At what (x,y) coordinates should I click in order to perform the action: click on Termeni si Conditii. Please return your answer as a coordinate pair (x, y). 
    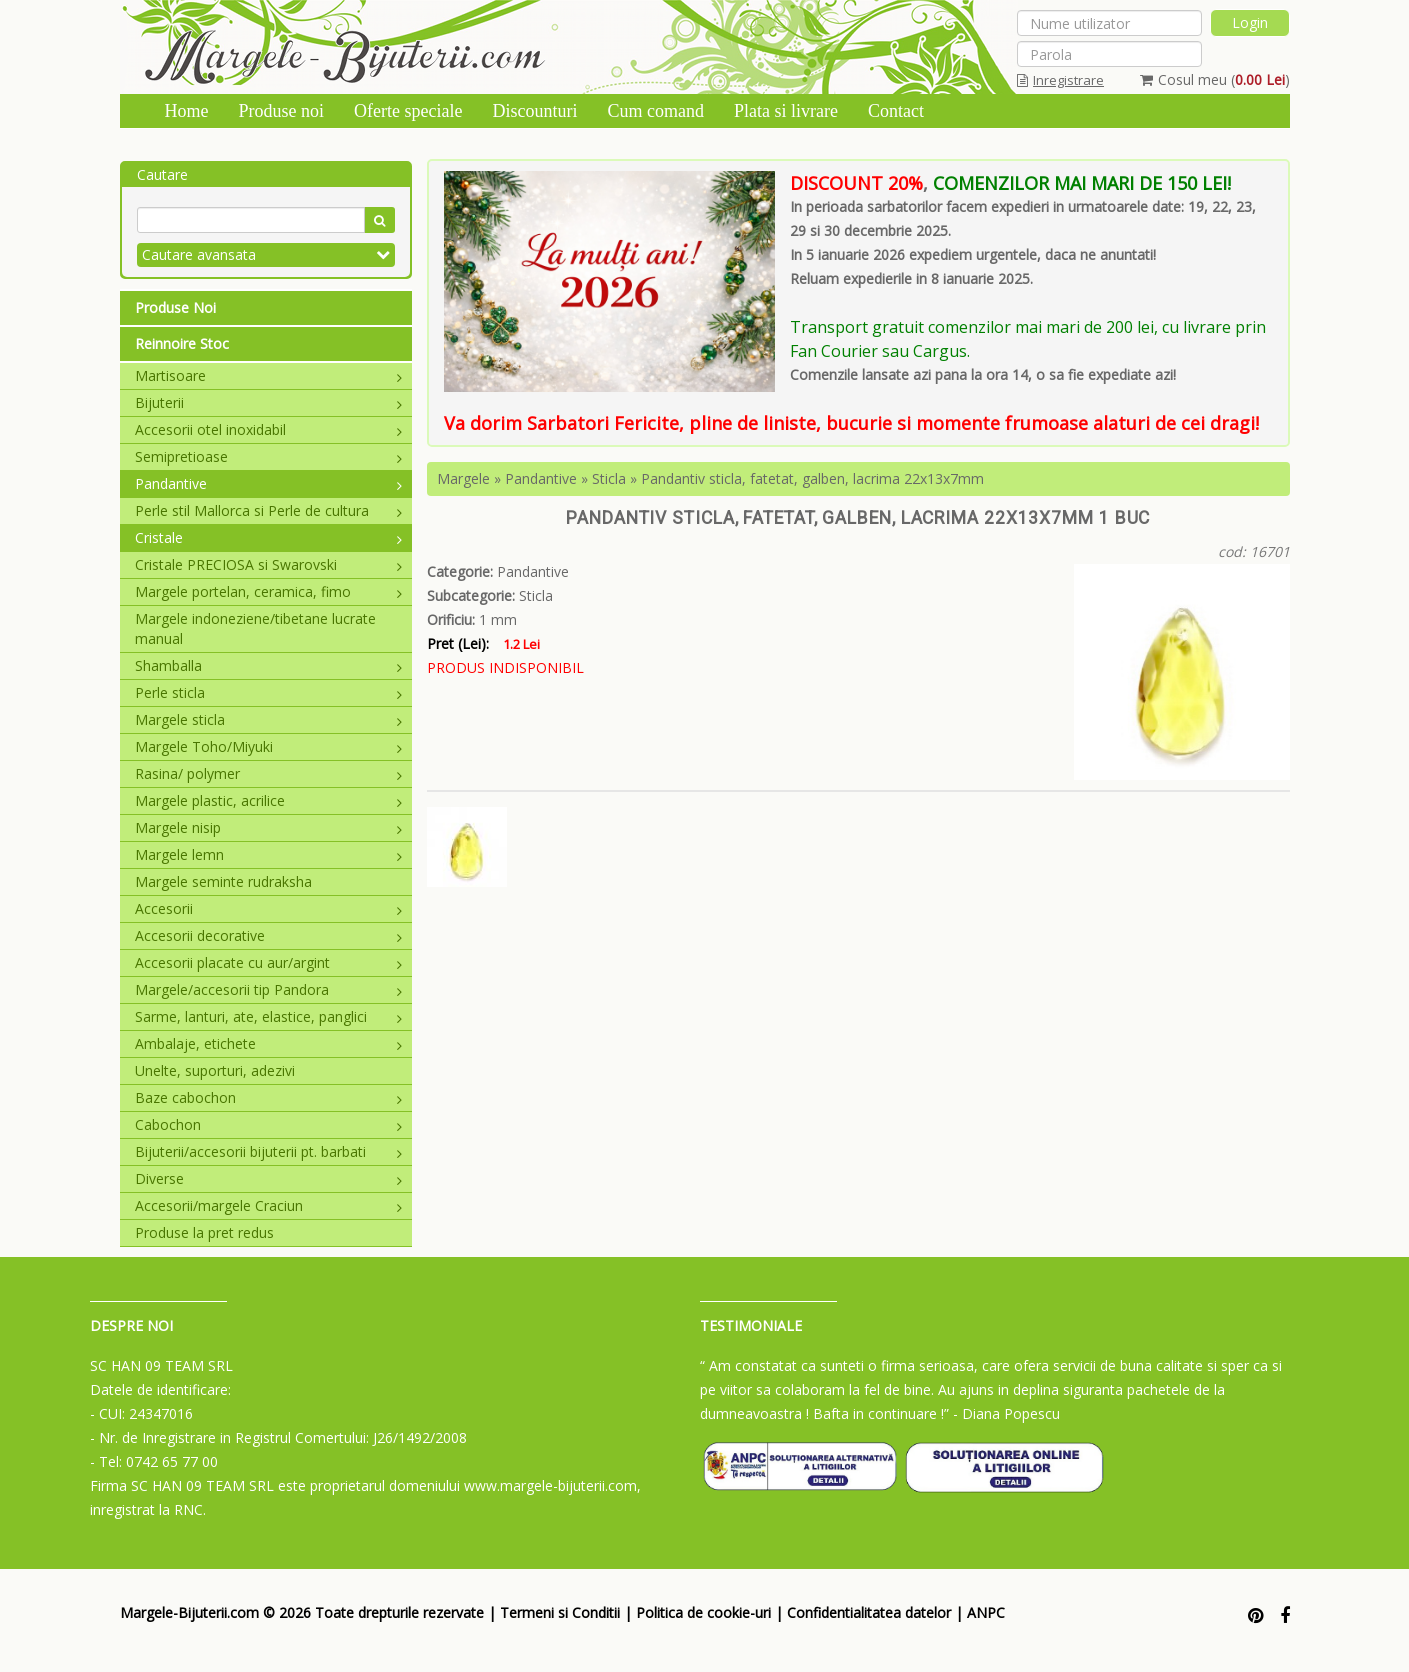
    Looking at the image, I should click on (560, 1612).